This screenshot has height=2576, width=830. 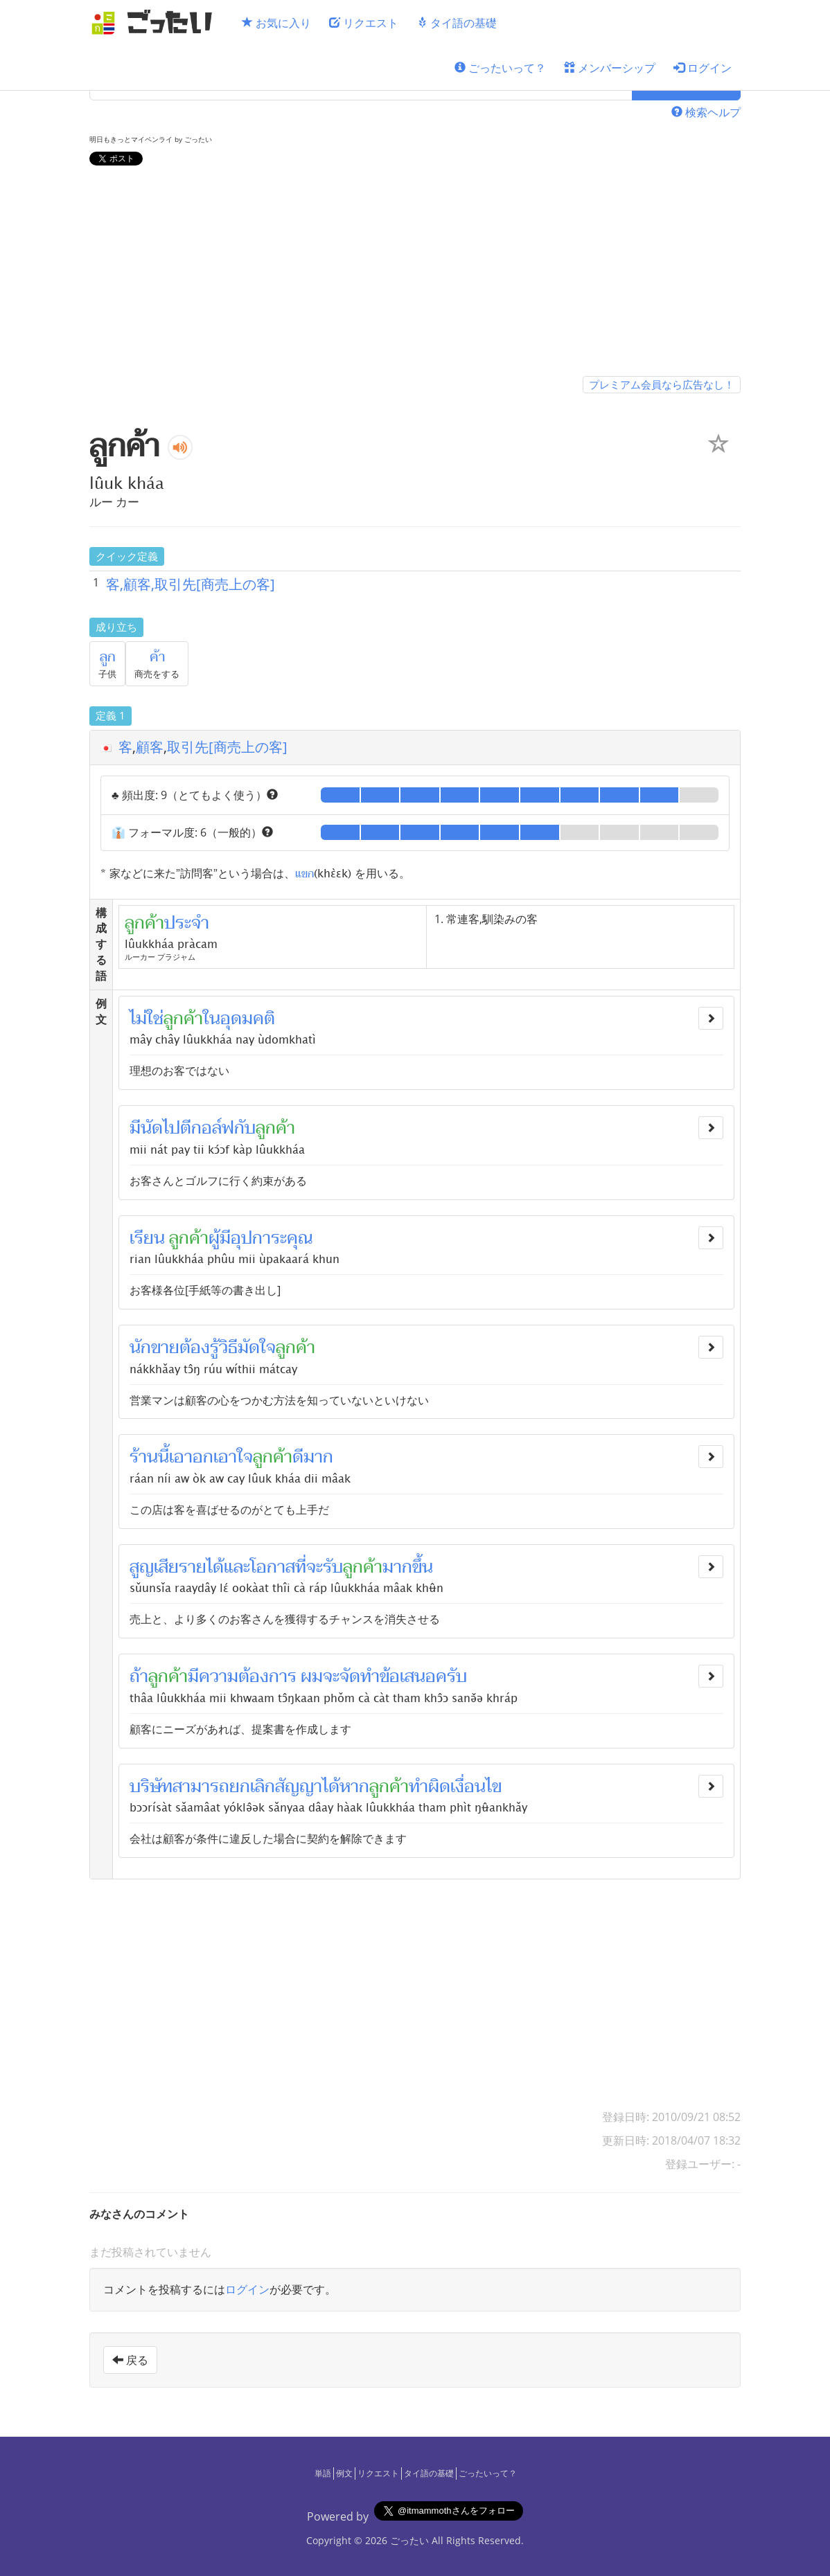 What do you see at coordinates (702, 67) in the screenshot?
I see `ログイン` at bounding box center [702, 67].